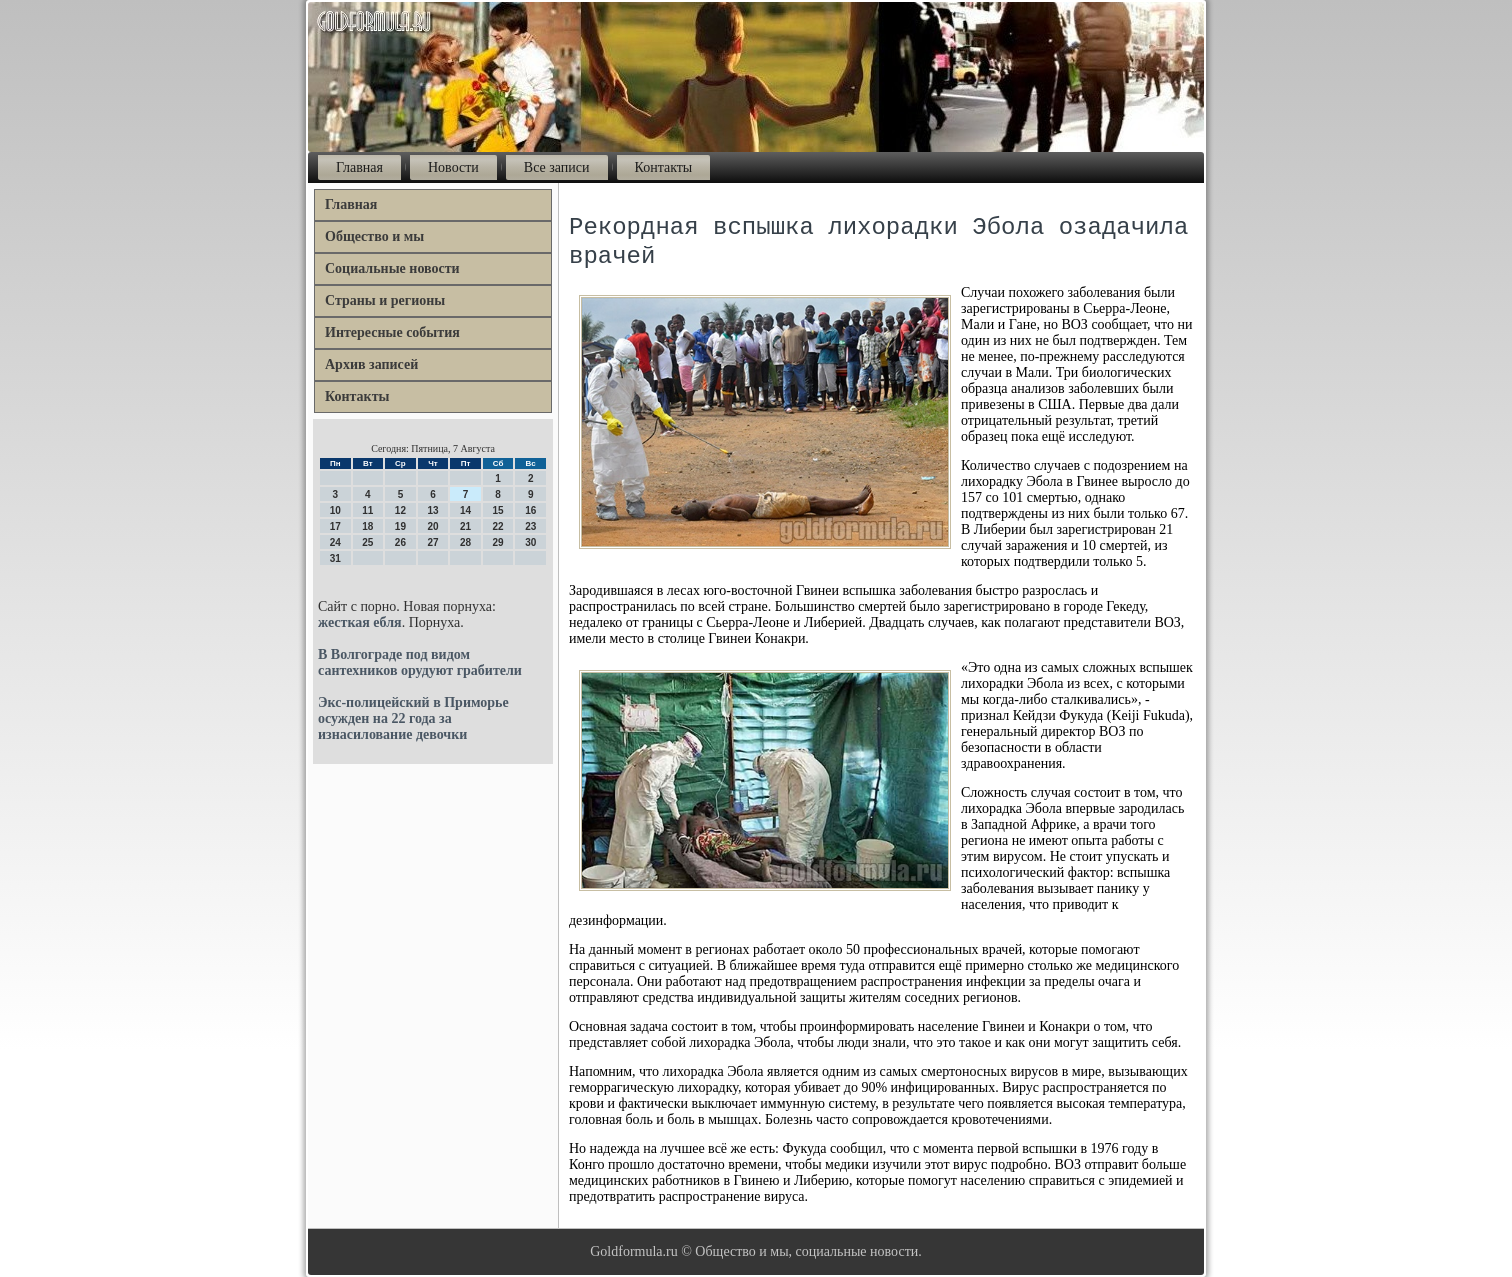  I want to click on 16, so click(530, 510).